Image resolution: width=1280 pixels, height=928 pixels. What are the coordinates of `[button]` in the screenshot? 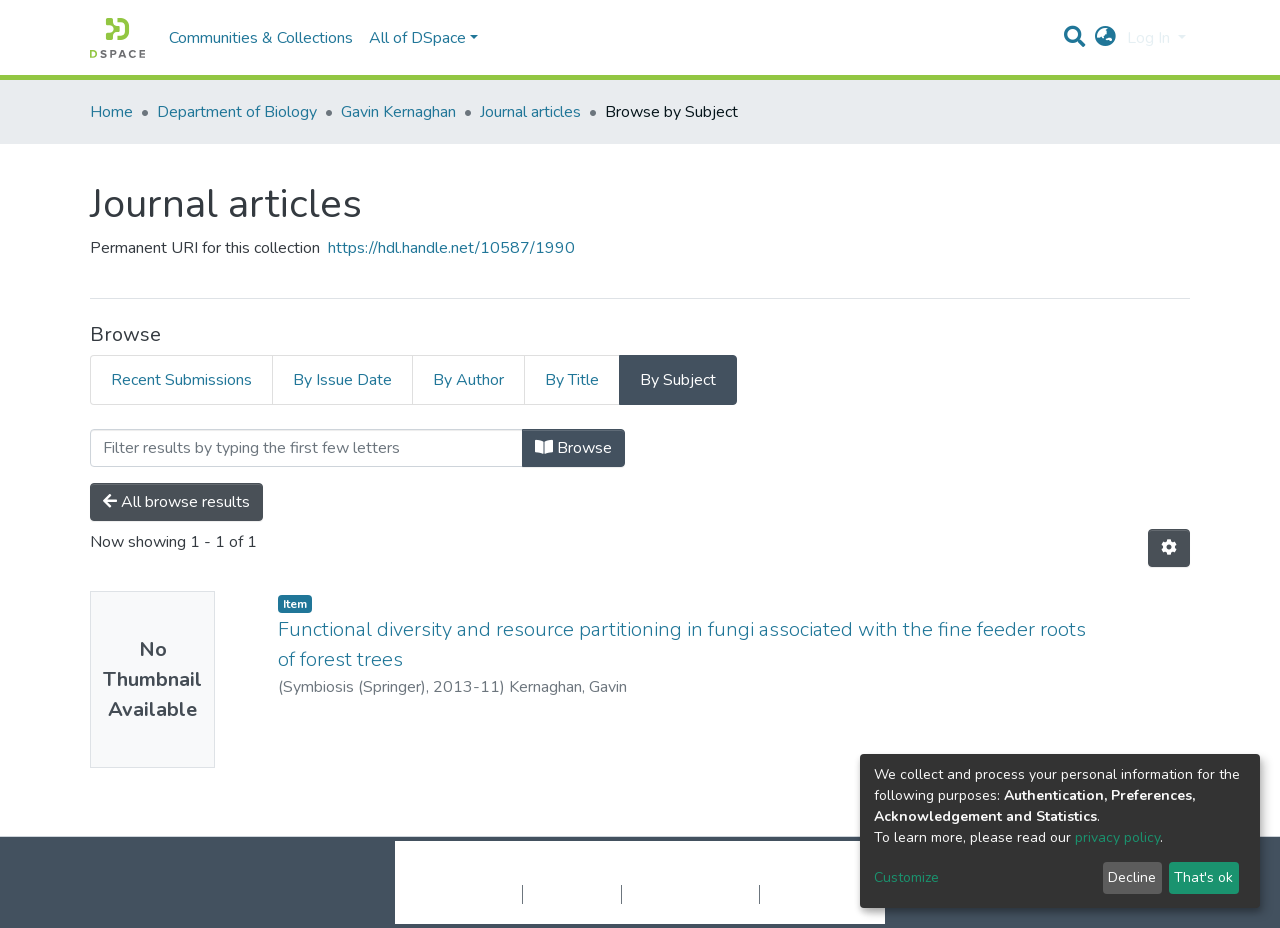 It's located at (1105, 38).